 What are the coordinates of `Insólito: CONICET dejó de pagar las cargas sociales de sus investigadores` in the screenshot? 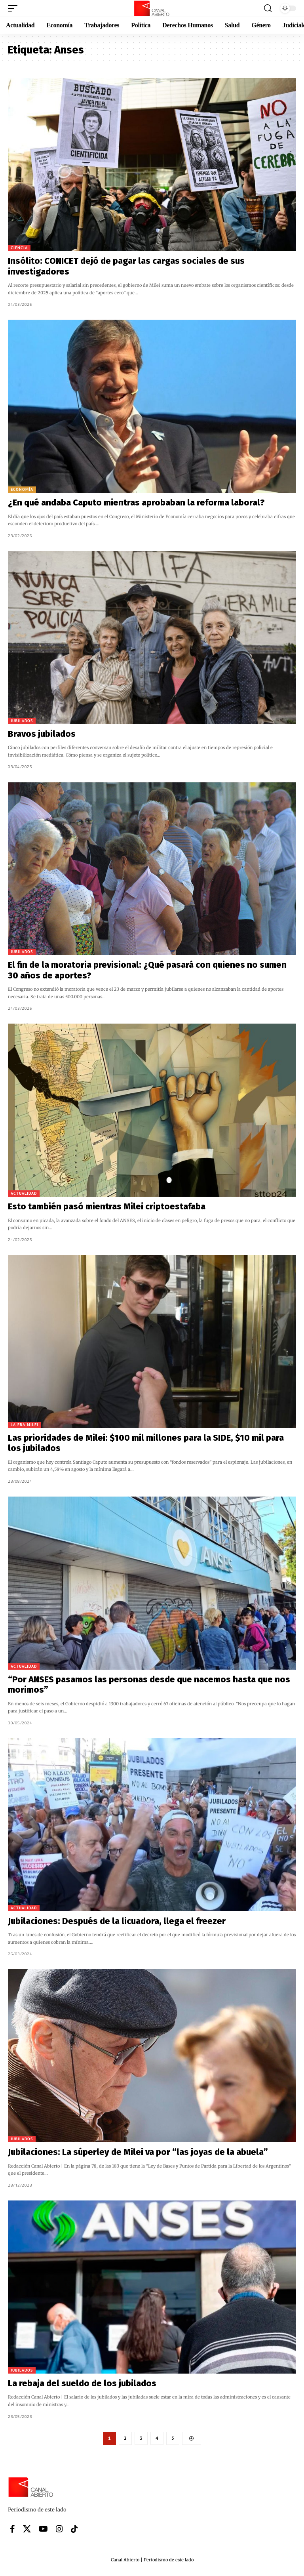 It's located at (126, 266).